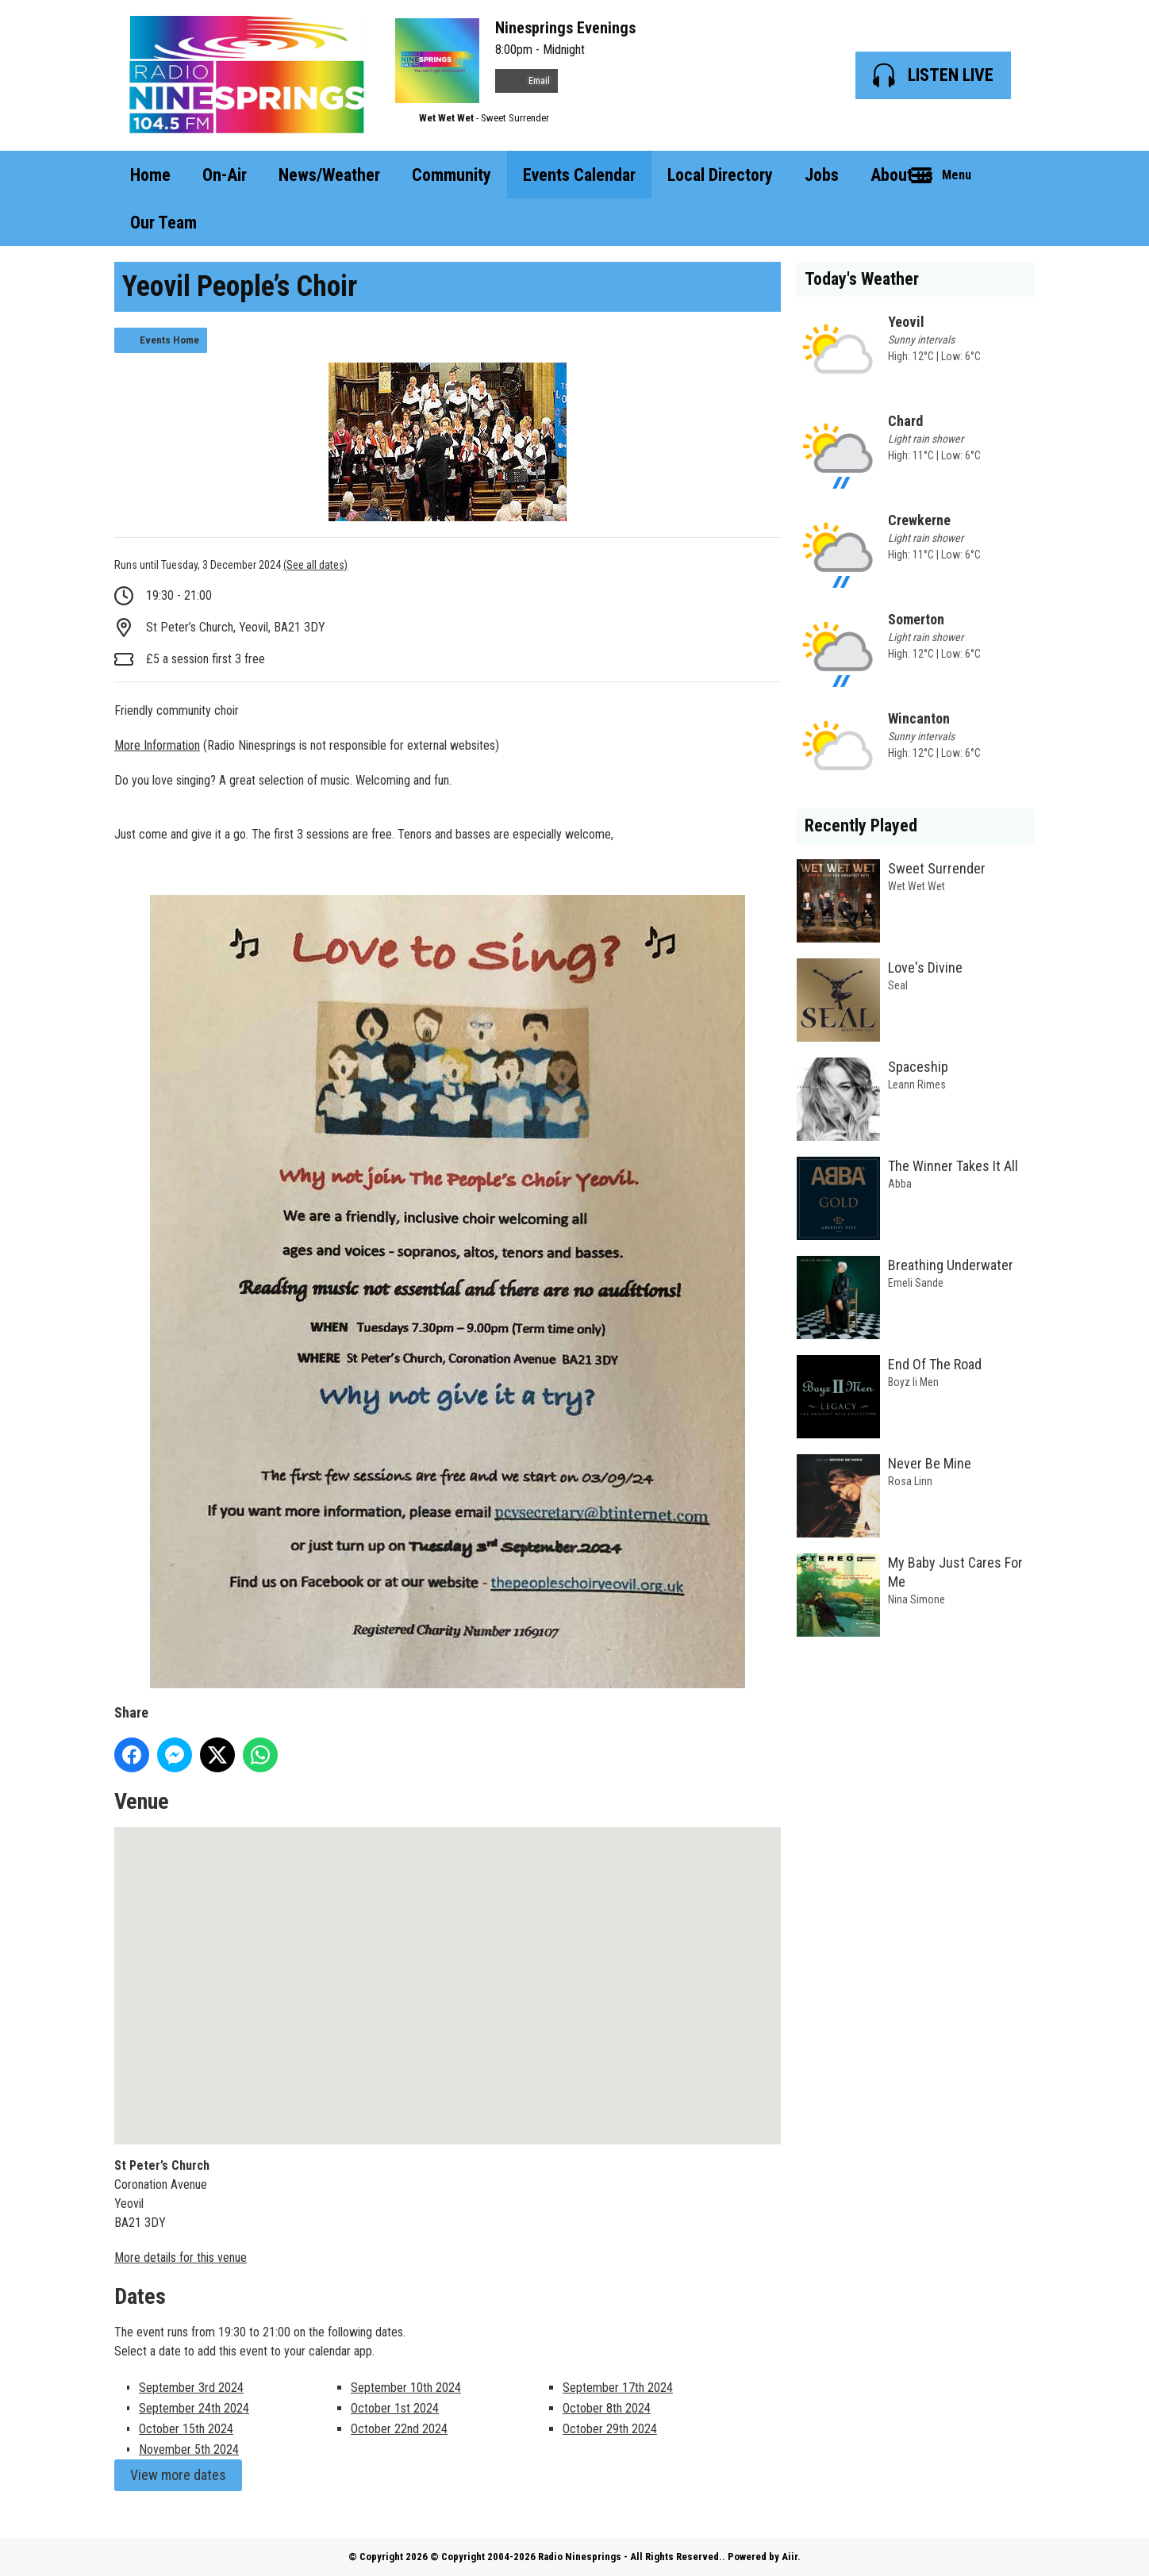 This screenshot has height=2576, width=1149. I want to click on View more dates, so click(178, 2475).